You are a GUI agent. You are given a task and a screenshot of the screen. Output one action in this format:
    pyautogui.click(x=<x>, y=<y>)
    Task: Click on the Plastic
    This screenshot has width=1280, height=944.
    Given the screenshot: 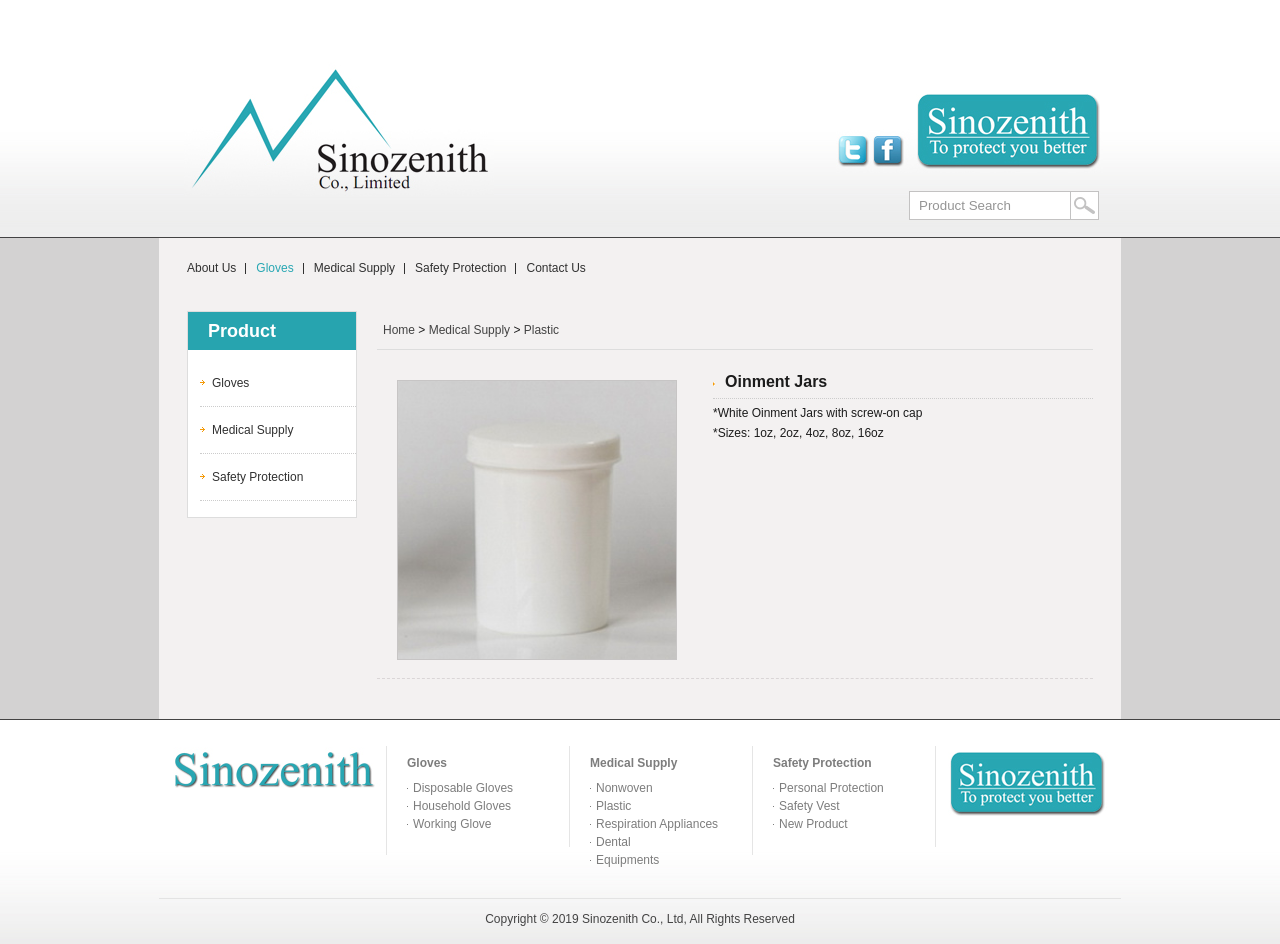 What is the action you would take?
    pyautogui.click(x=541, y=330)
    